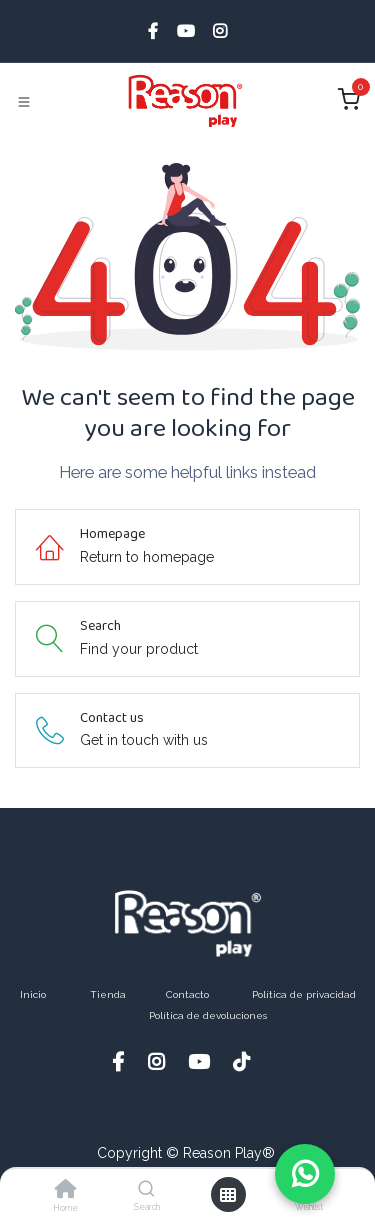 This screenshot has width=375, height=1224. Describe the element at coordinates (66, 1191) in the screenshot. I see `[Home]` at that location.